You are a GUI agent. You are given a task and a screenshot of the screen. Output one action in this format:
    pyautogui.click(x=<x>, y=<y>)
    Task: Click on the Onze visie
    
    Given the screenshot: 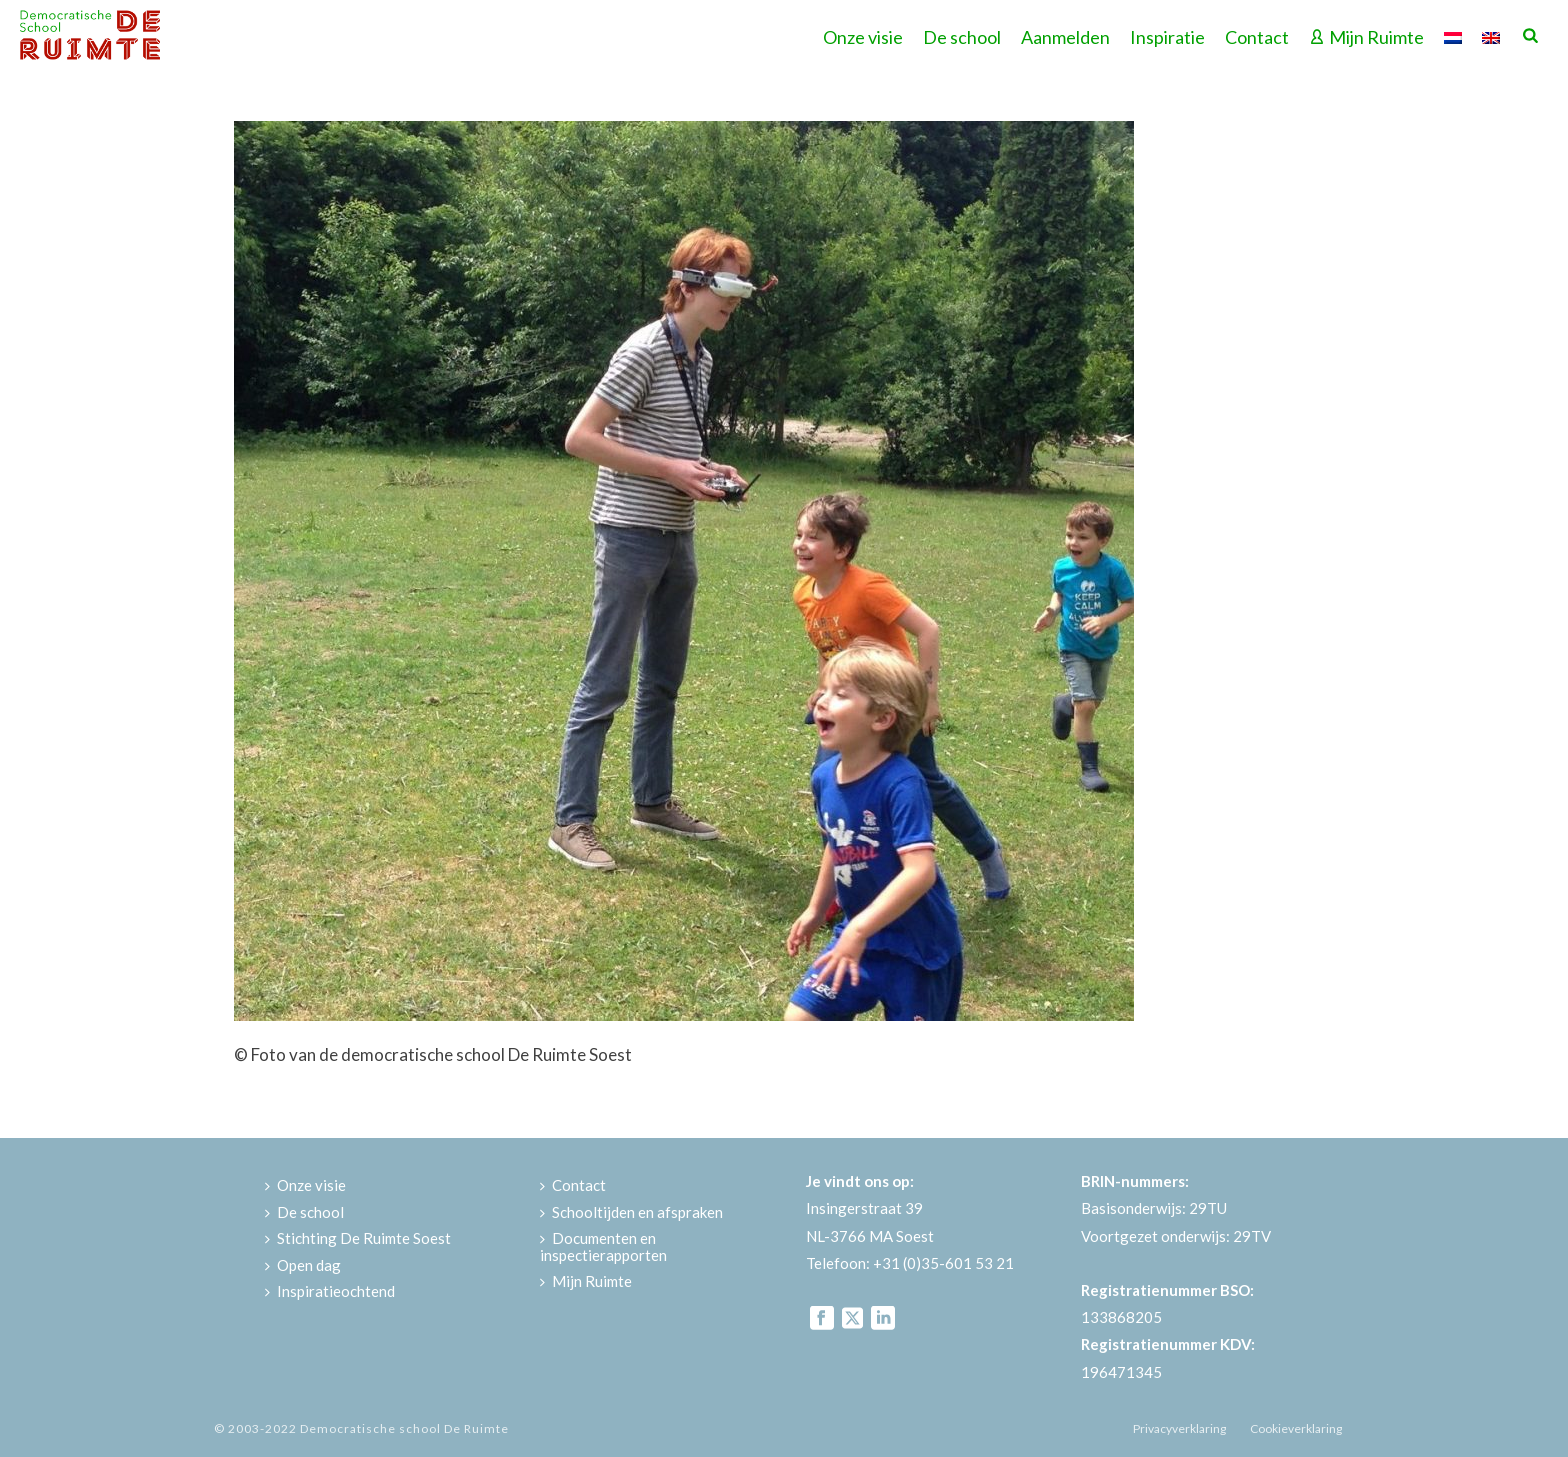 What is the action you would take?
    pyautogui.click(x=863, y=37)
    